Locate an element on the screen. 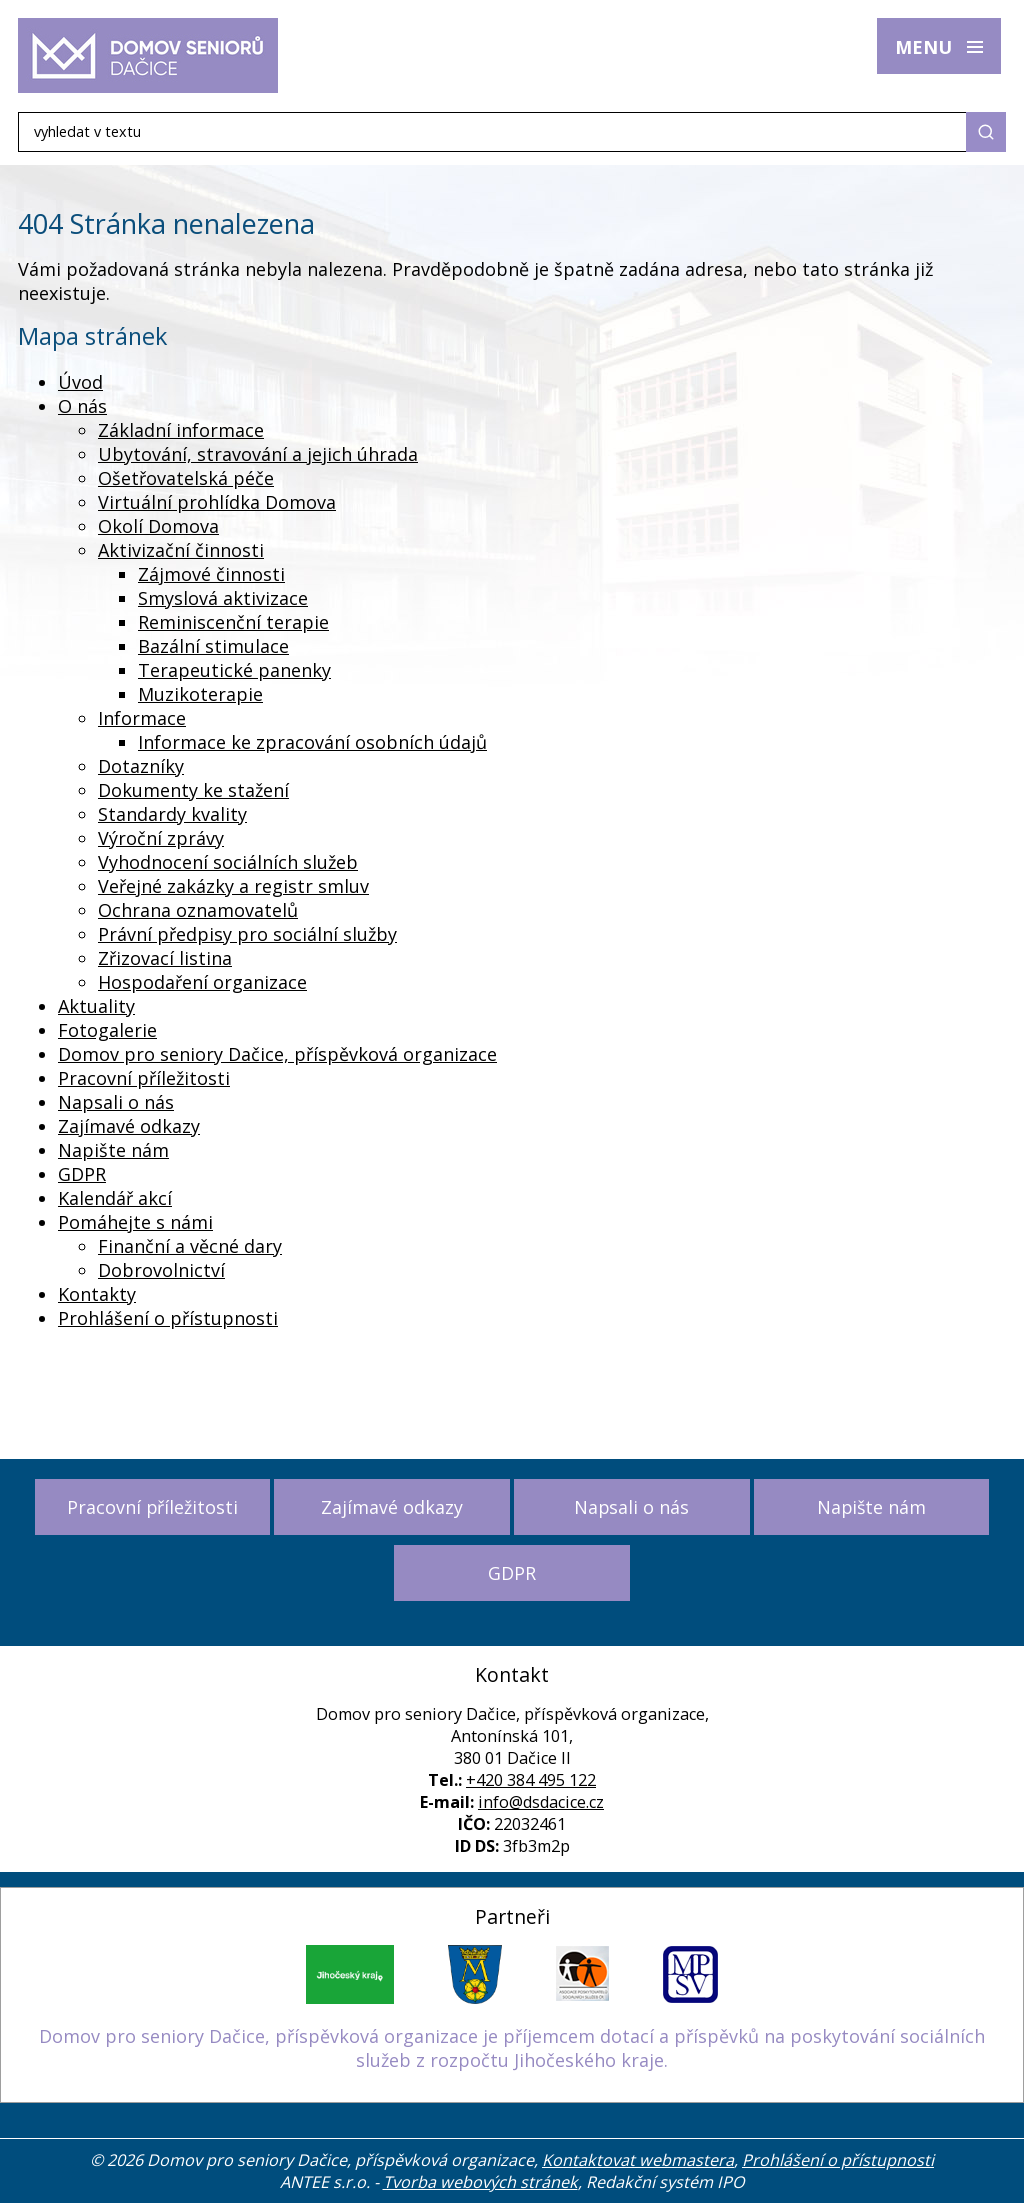 This screenshot has height=2203, width=1024. Veřejné zakázky a registr smluv is located at coordinates (233, 886).